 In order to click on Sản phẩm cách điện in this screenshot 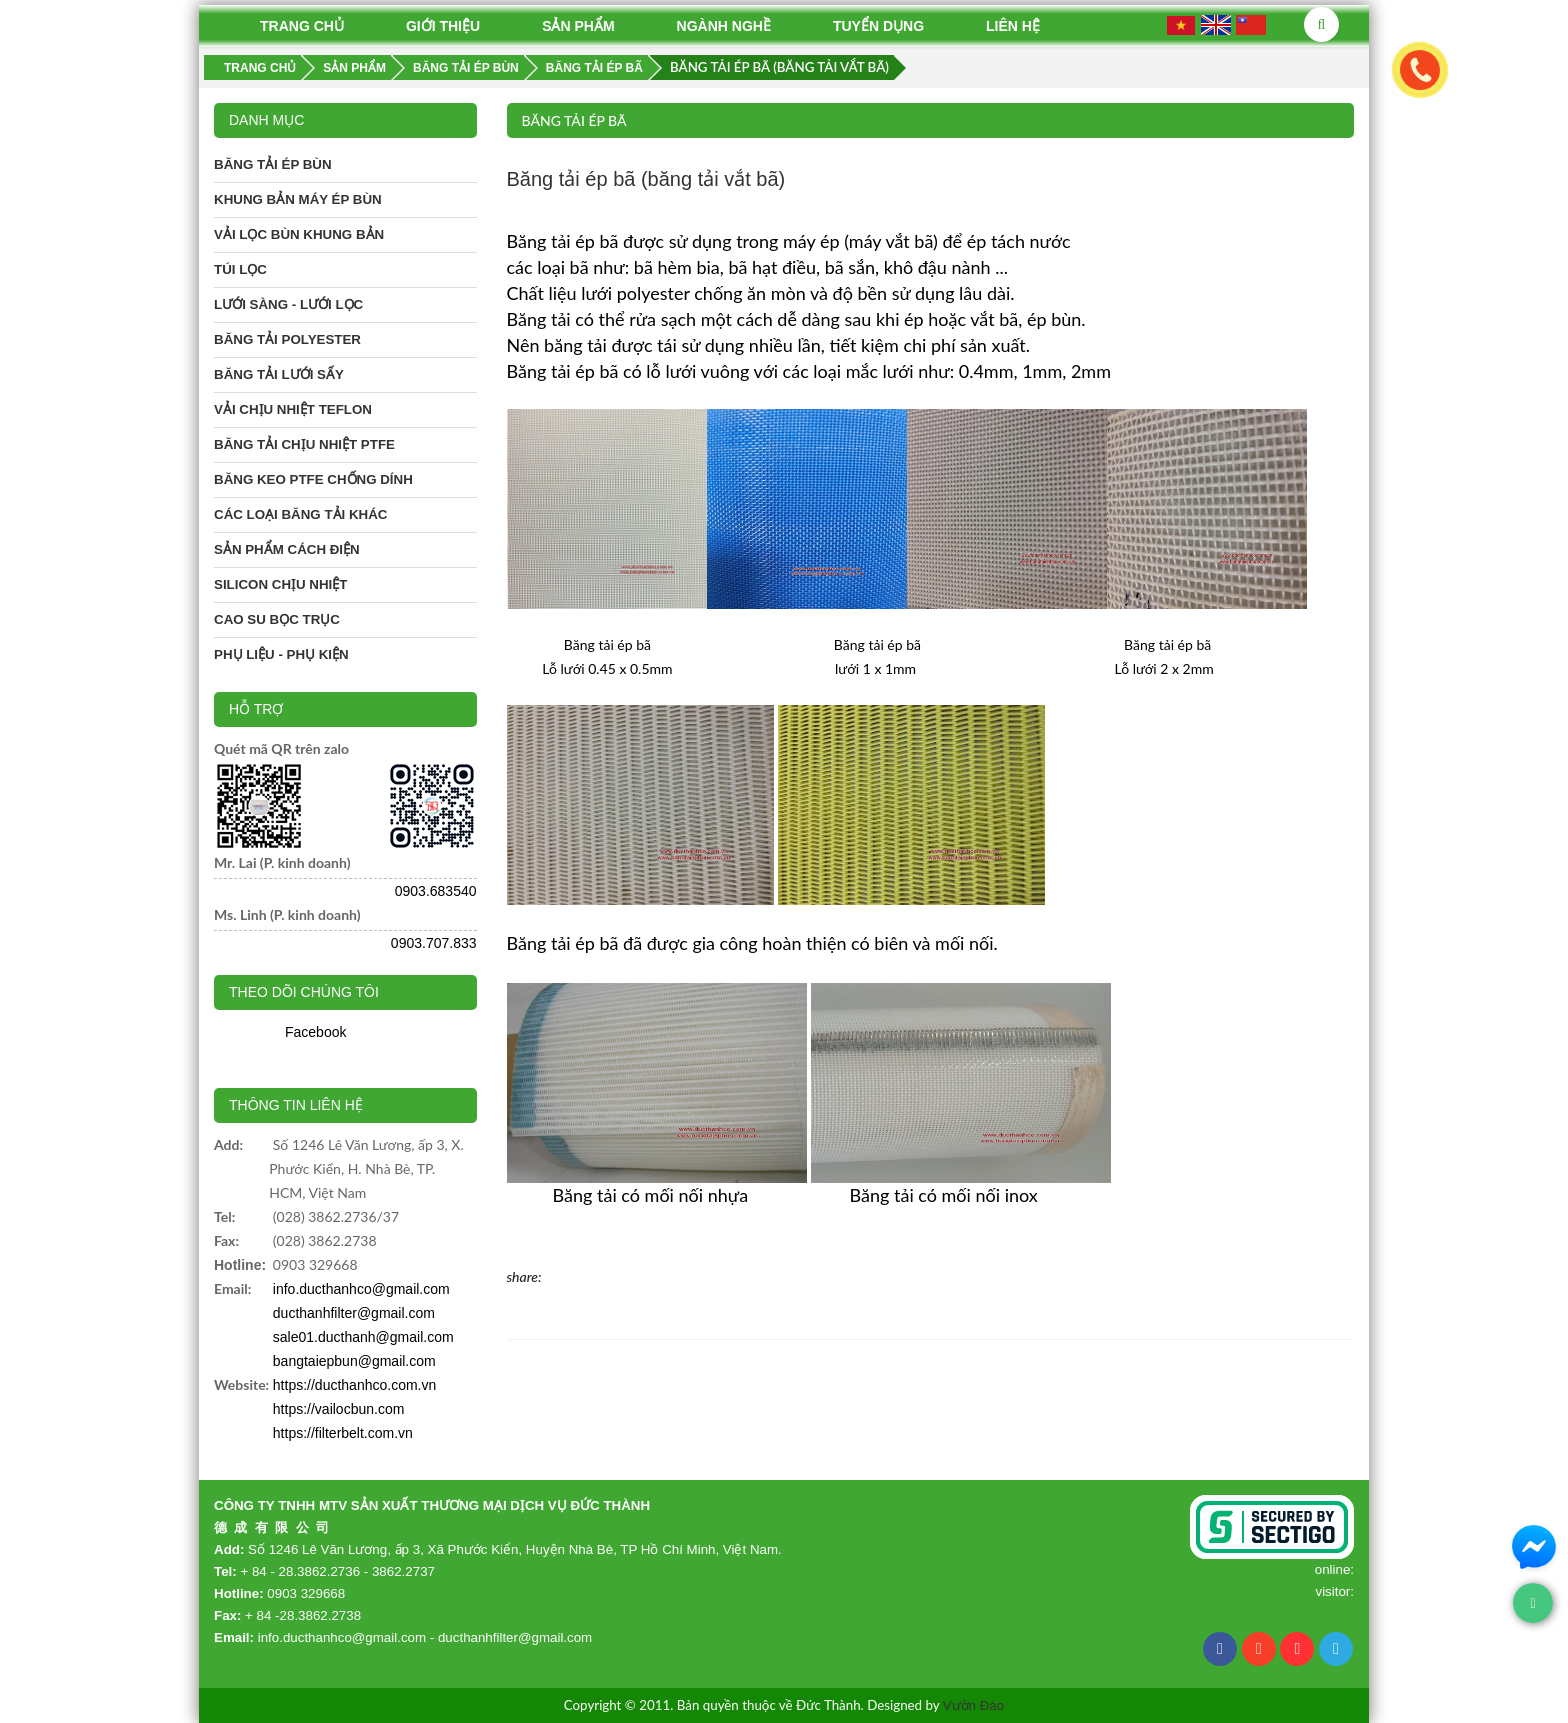, I will do `click(287, 549)`.